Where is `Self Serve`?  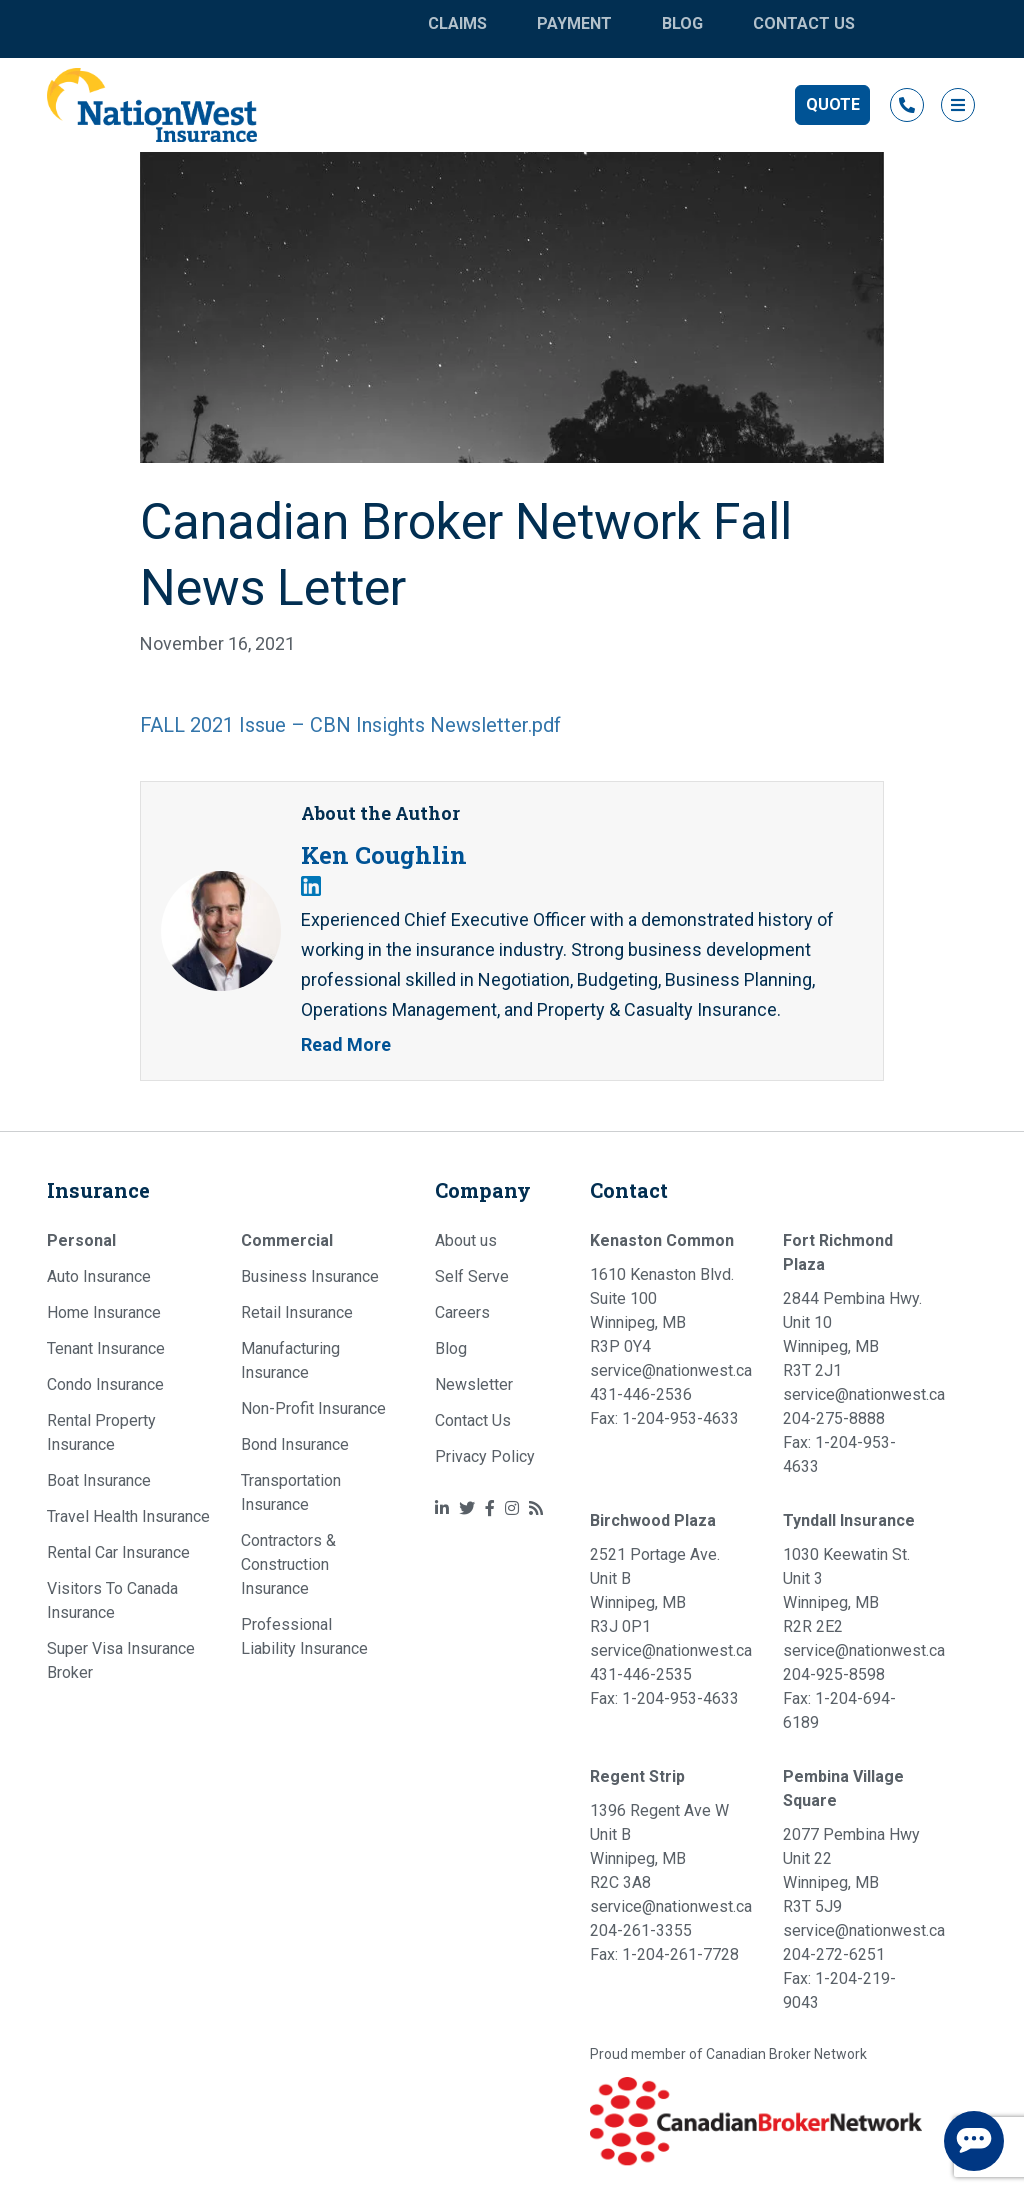 Self Serve is located at coordinates (472, 1276).